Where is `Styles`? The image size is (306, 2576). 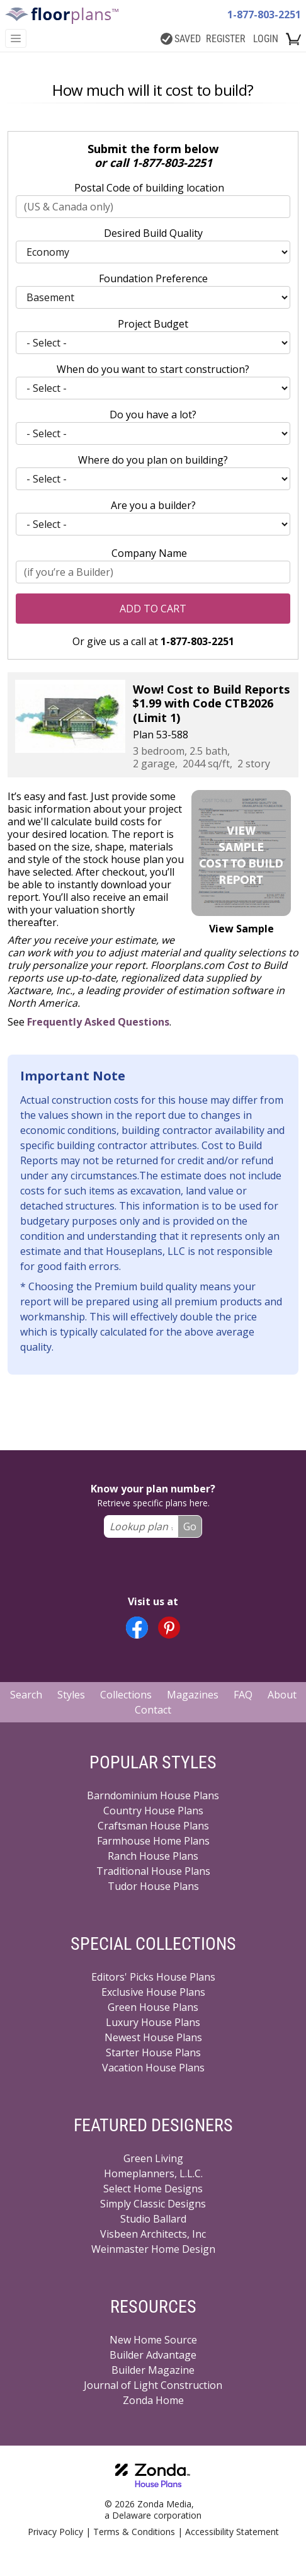 Styles is located at coordinates (71, 1695).